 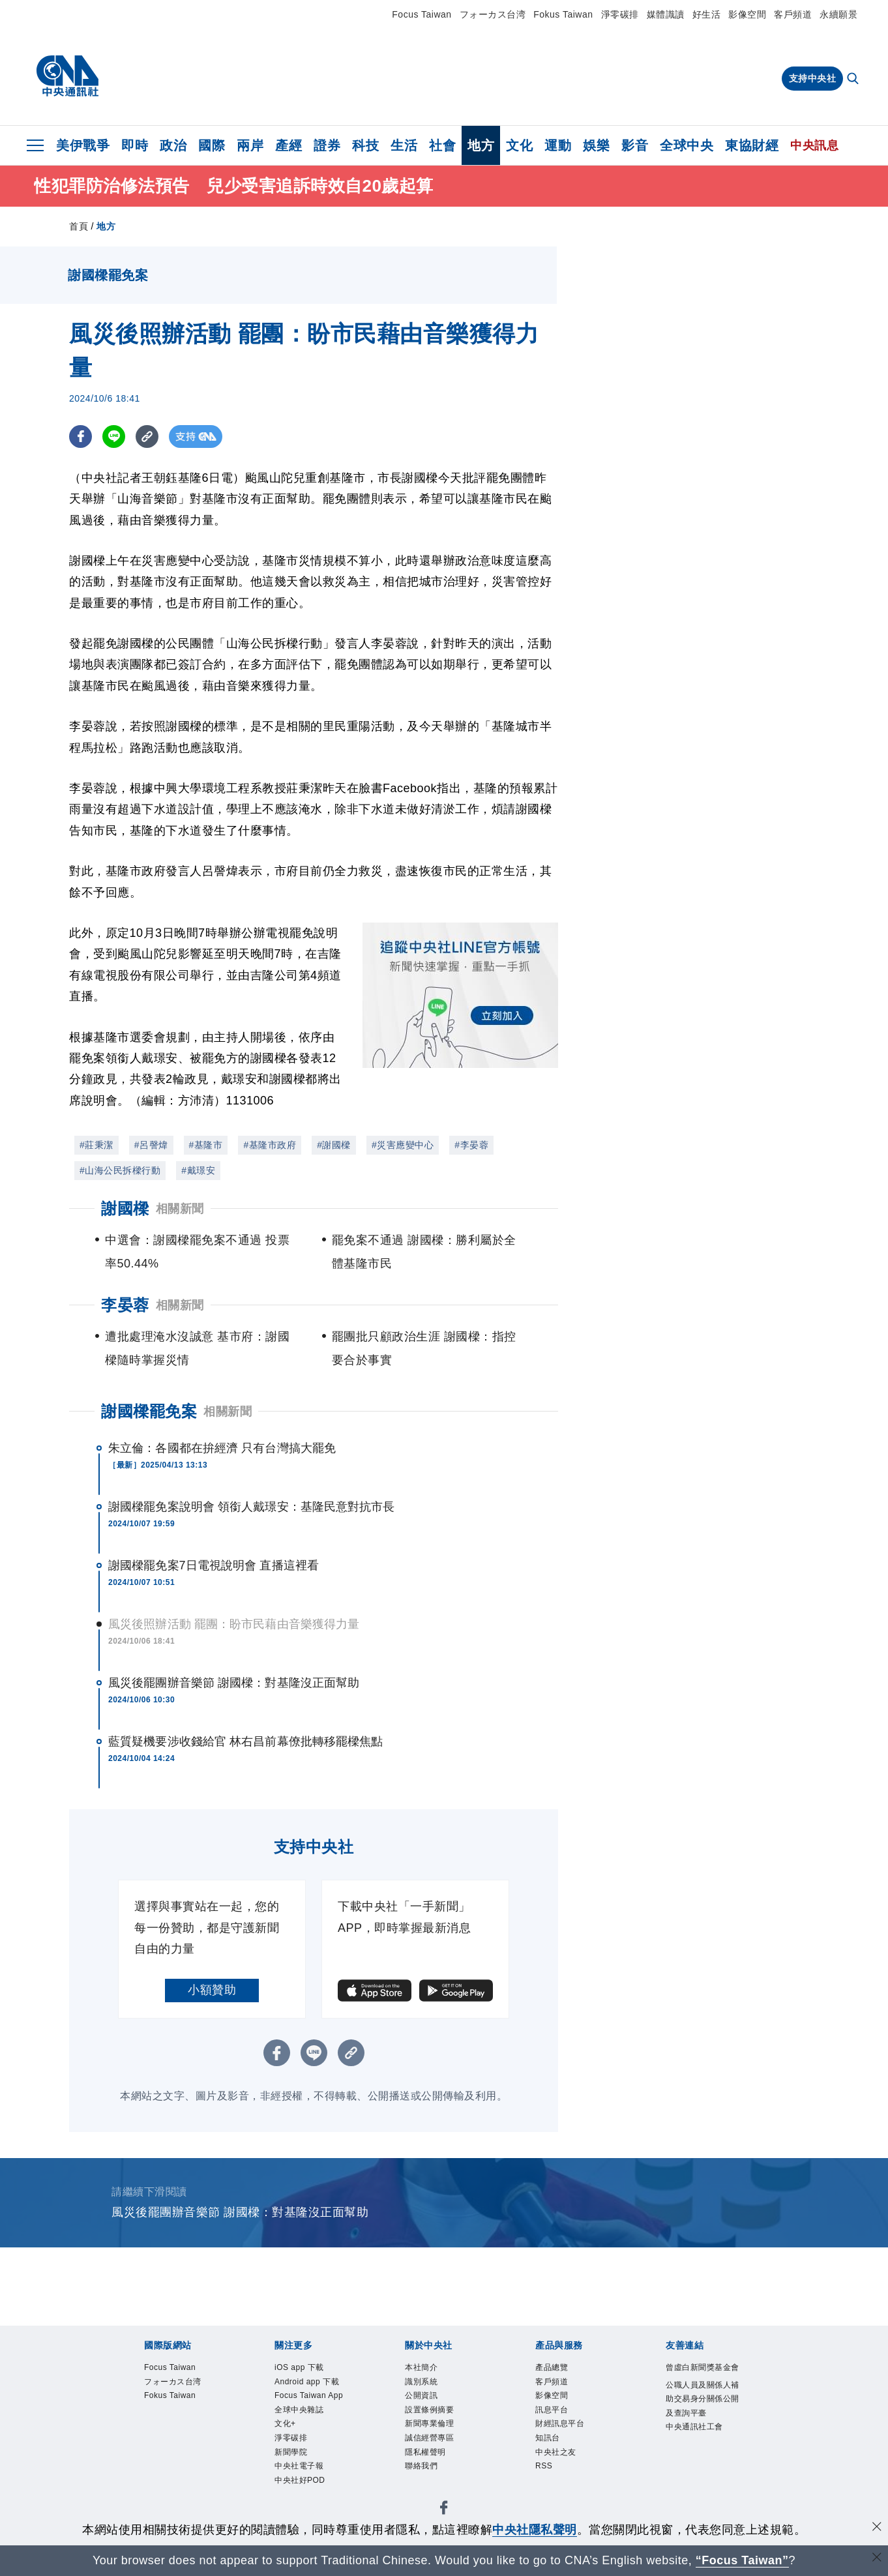 What do you see at coordinates (67, 76) in the screenshot?
I see `[中央社首頁]` at bounding box center [67, 76].